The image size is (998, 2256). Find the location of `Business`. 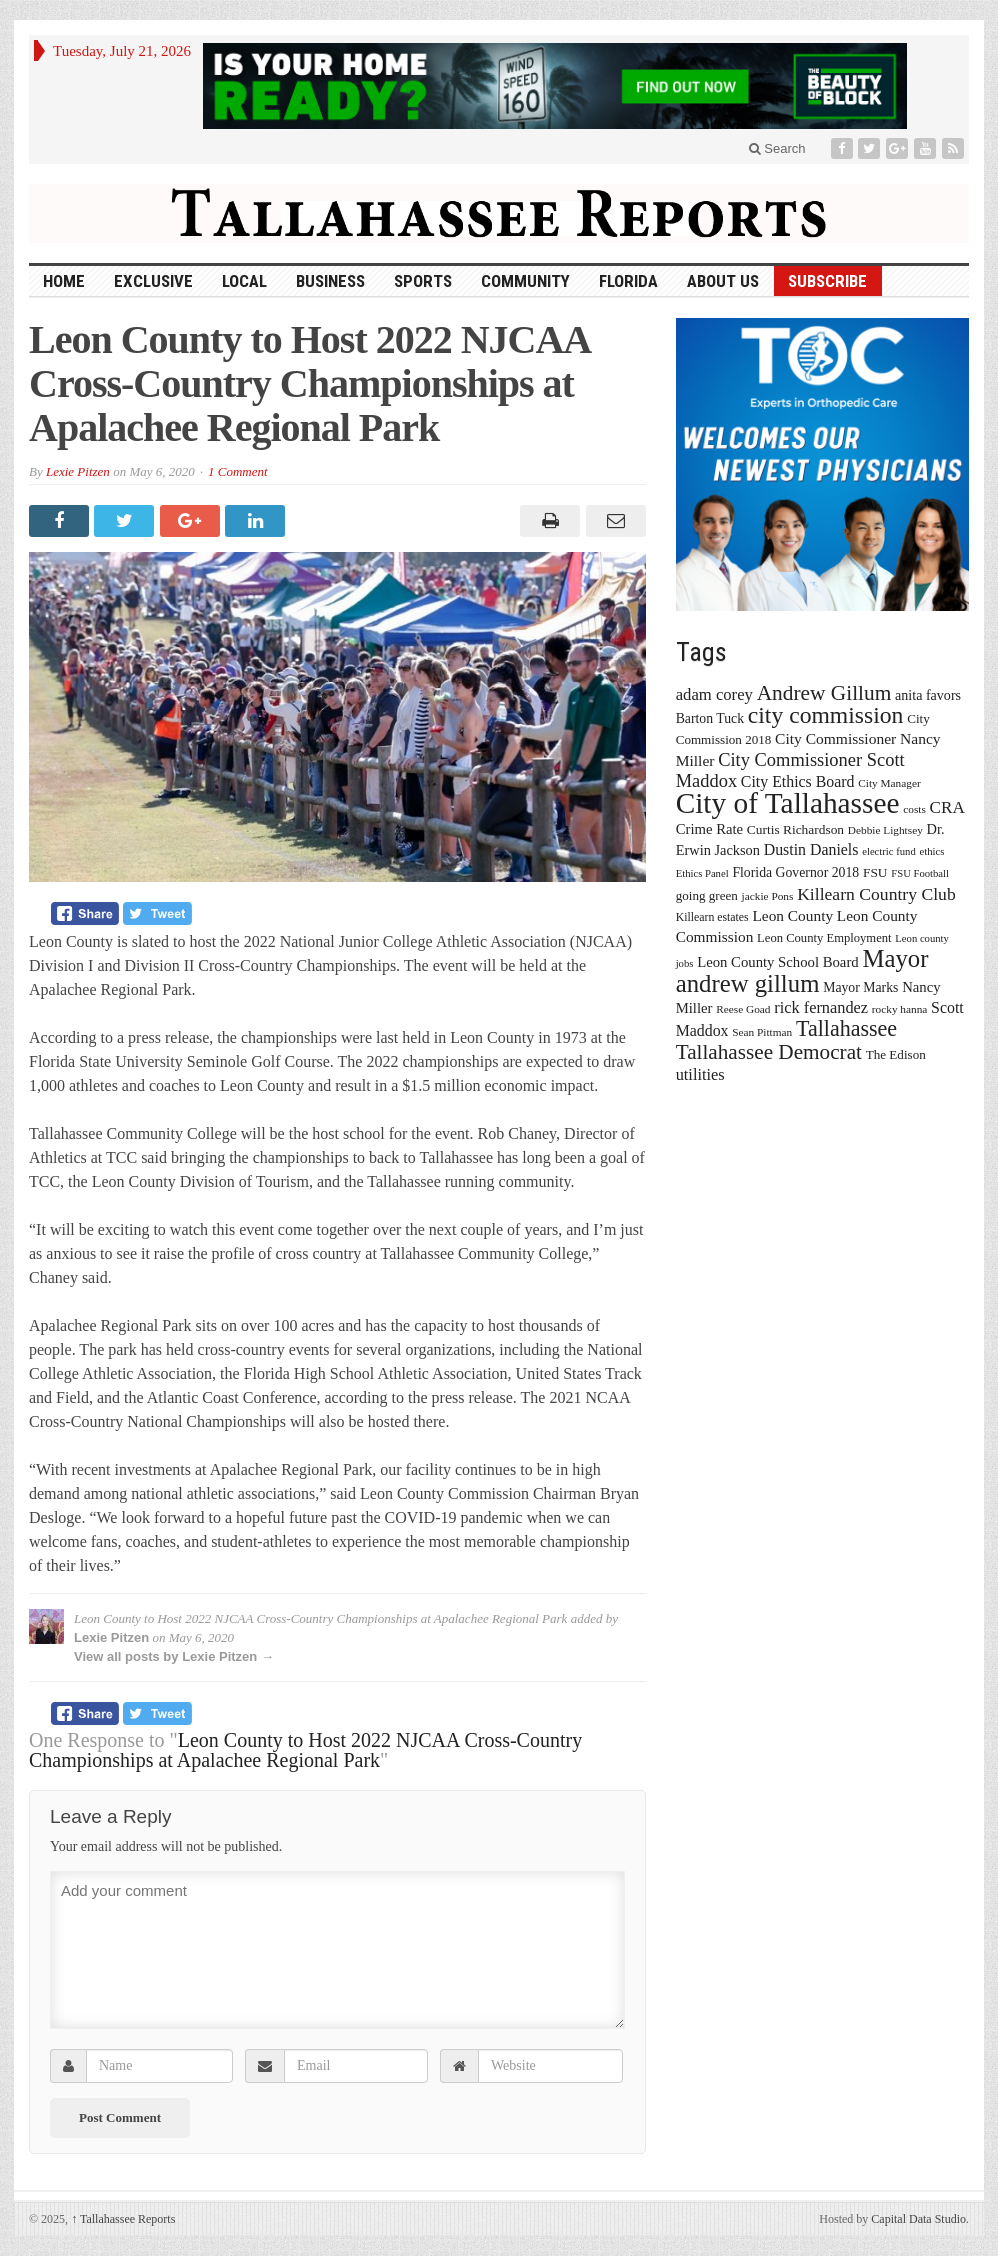

Business is located at coordinates (330, 281).